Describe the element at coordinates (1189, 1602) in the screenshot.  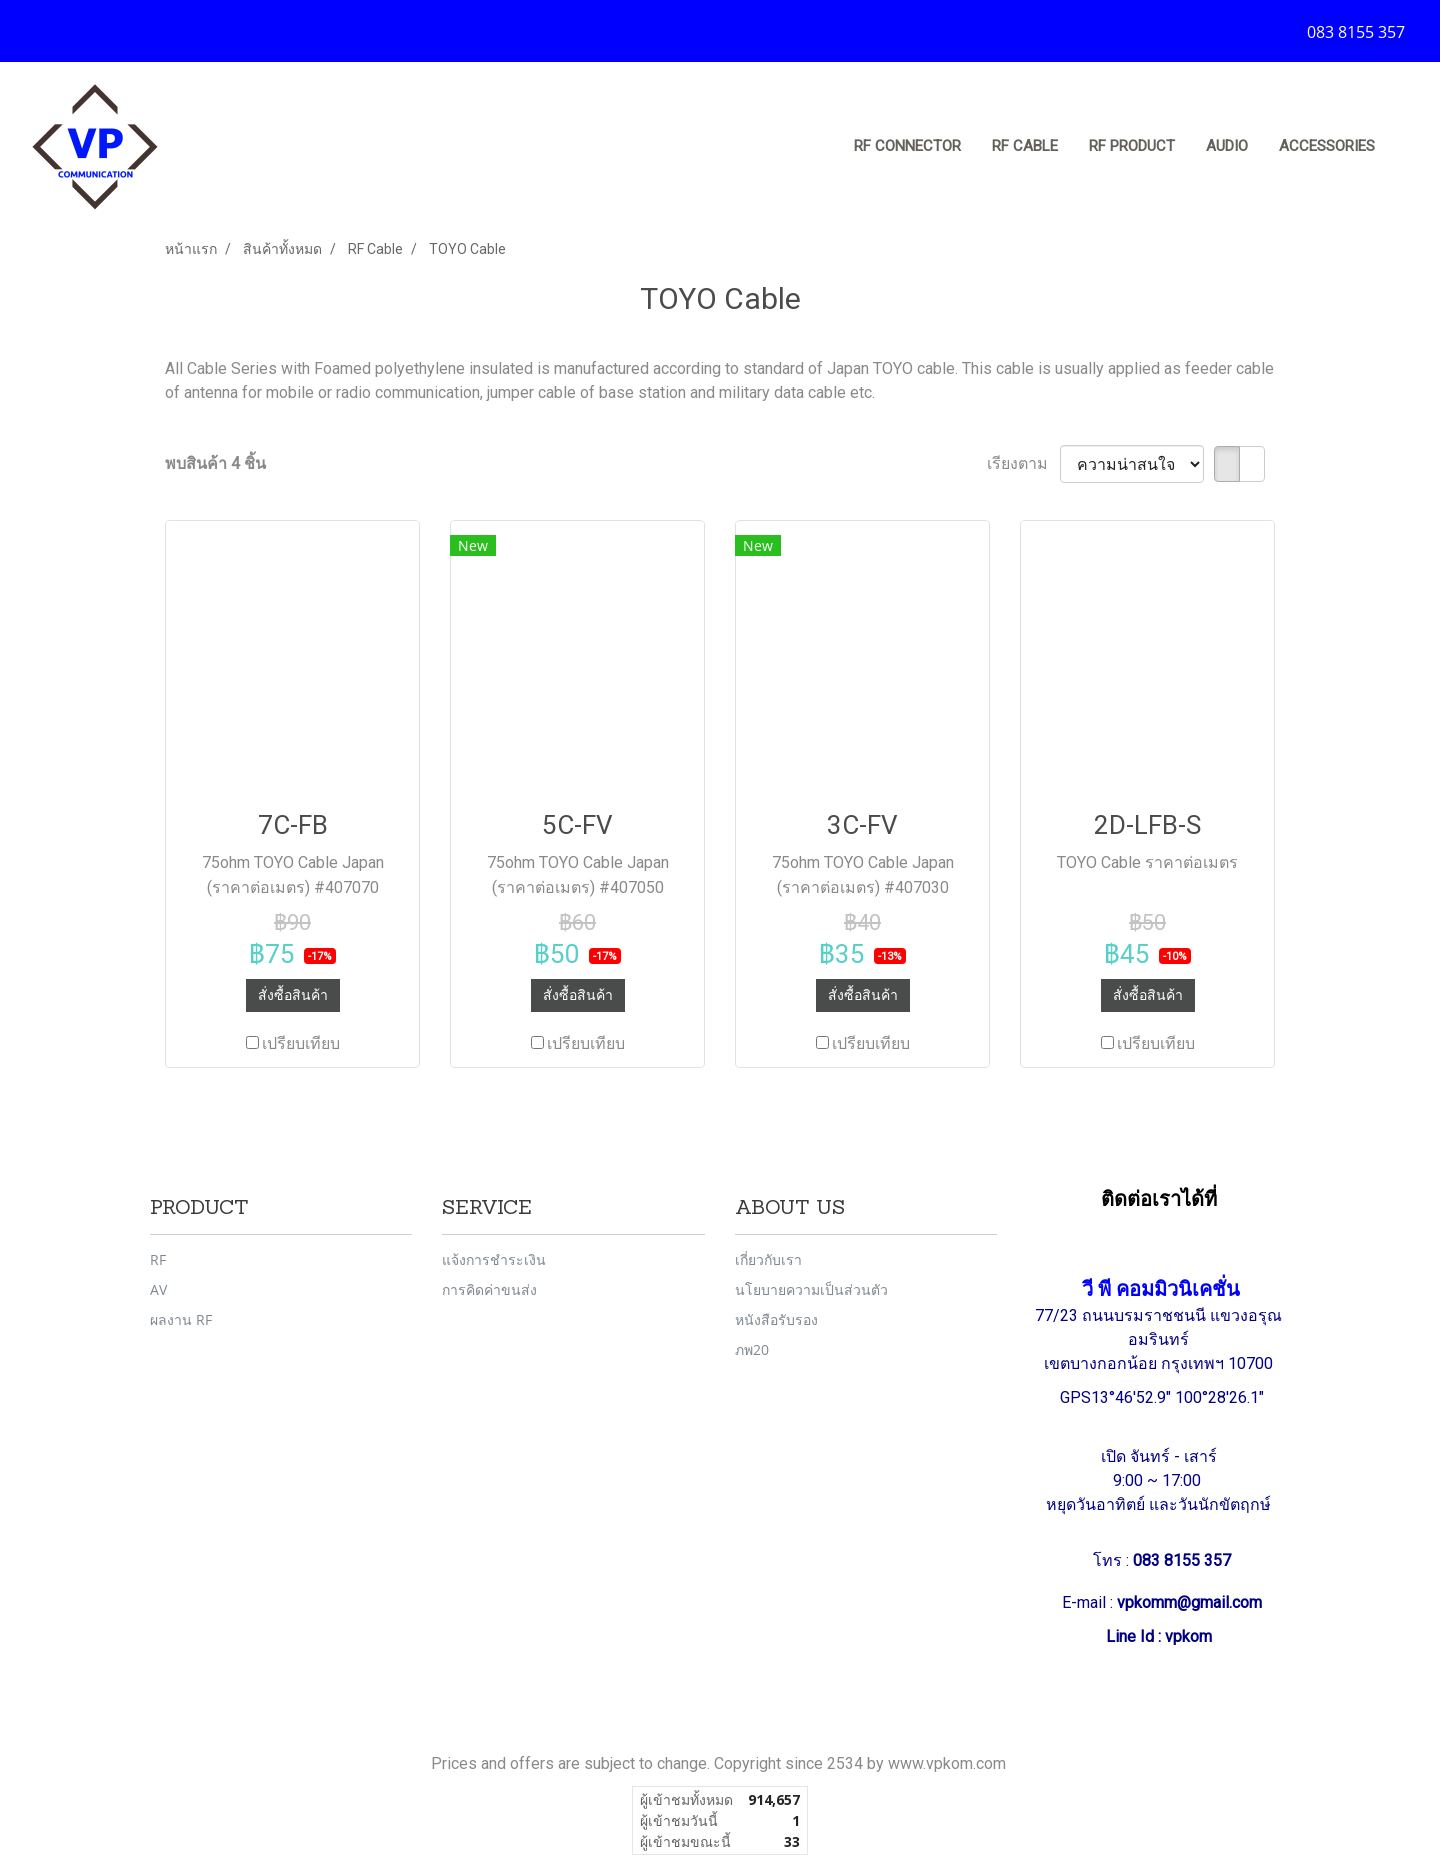
I see `vpkomm@gmail.com` at that location.